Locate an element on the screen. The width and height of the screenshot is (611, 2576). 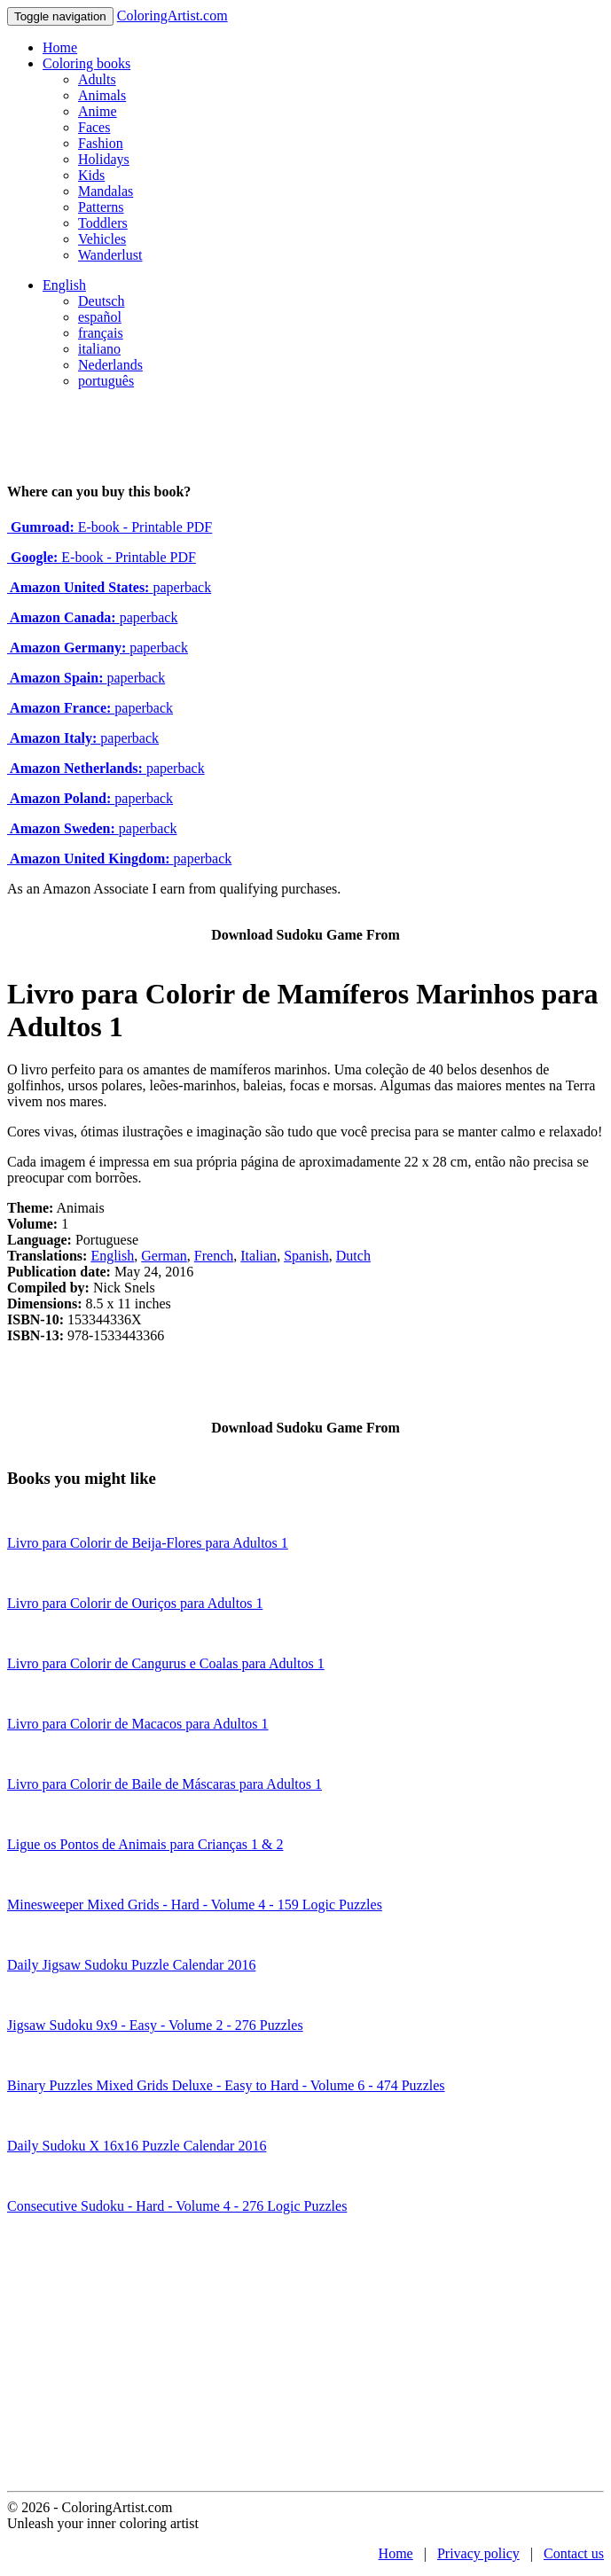
italiano is located at coordinates (99, 348).